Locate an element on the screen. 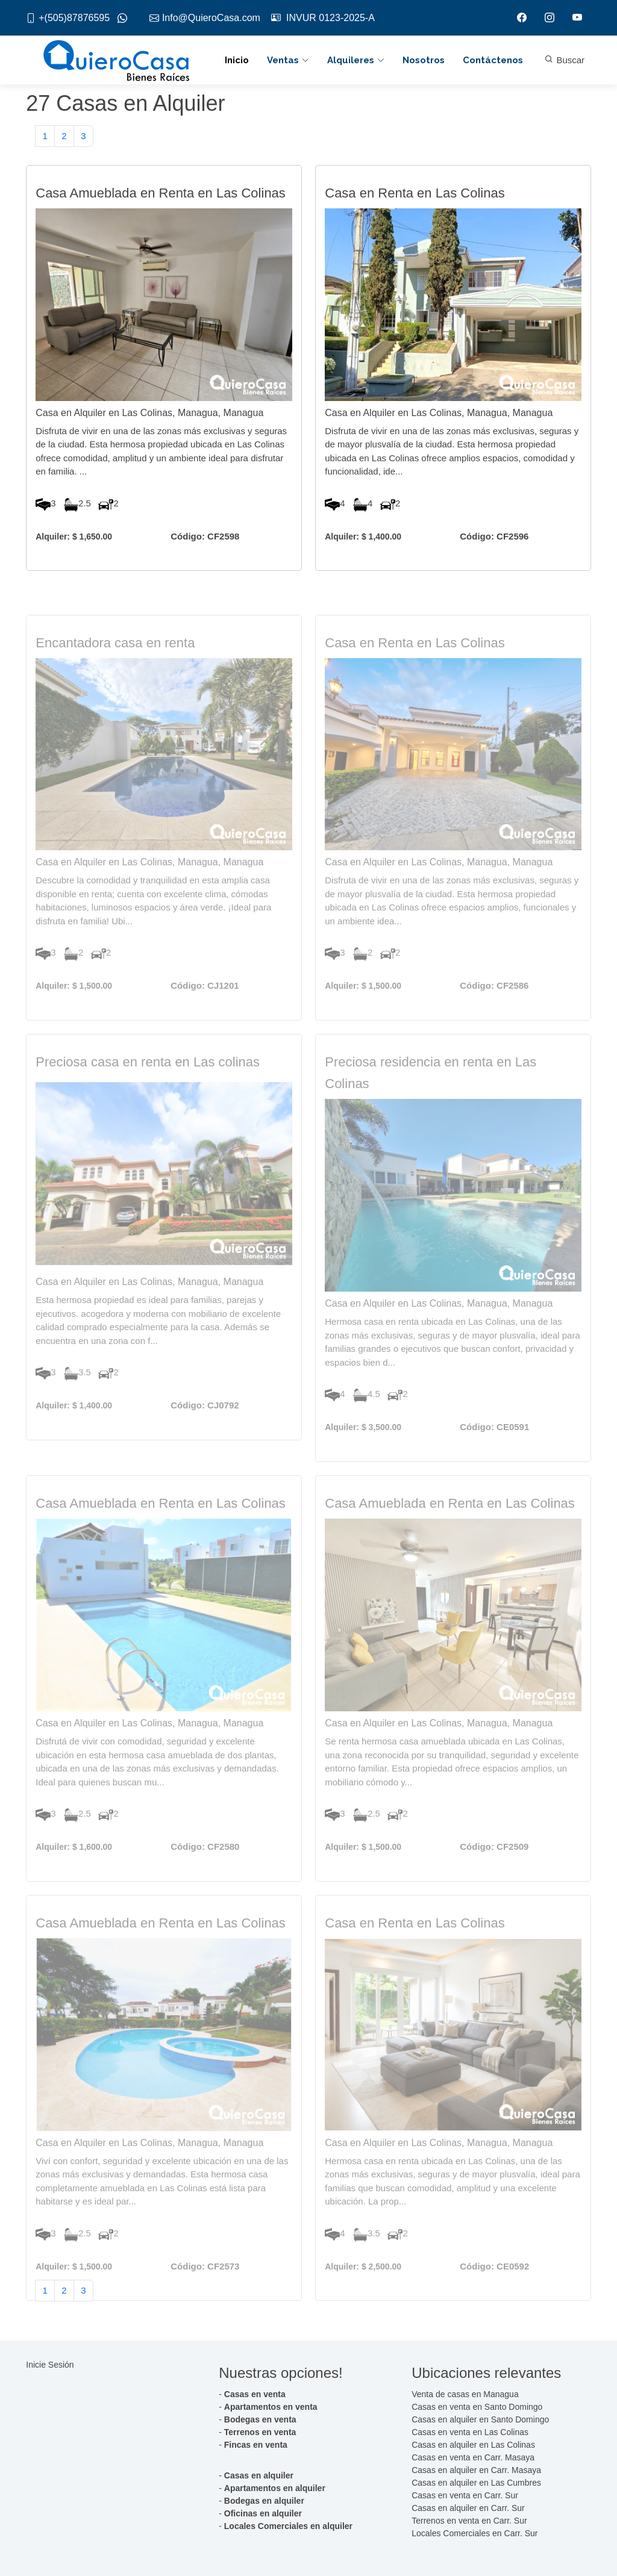 The width and height of the screenshot is (617, 2576). Casas en venta en Carr. Sur is located at coordinates (465, 2495).